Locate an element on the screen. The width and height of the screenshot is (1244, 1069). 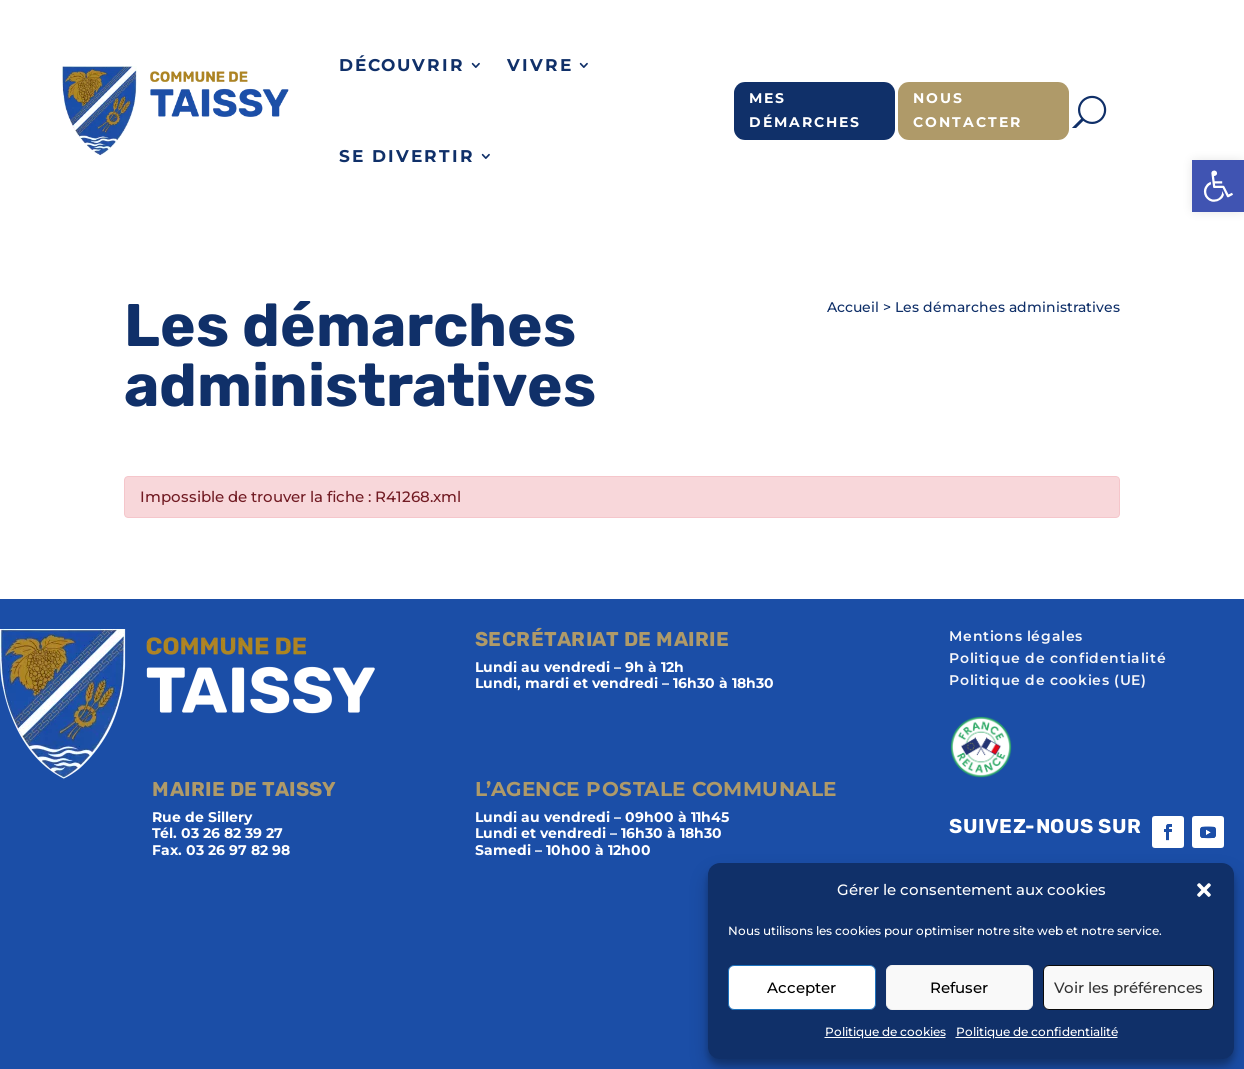
[button] is located at coordinates (1218, 186).